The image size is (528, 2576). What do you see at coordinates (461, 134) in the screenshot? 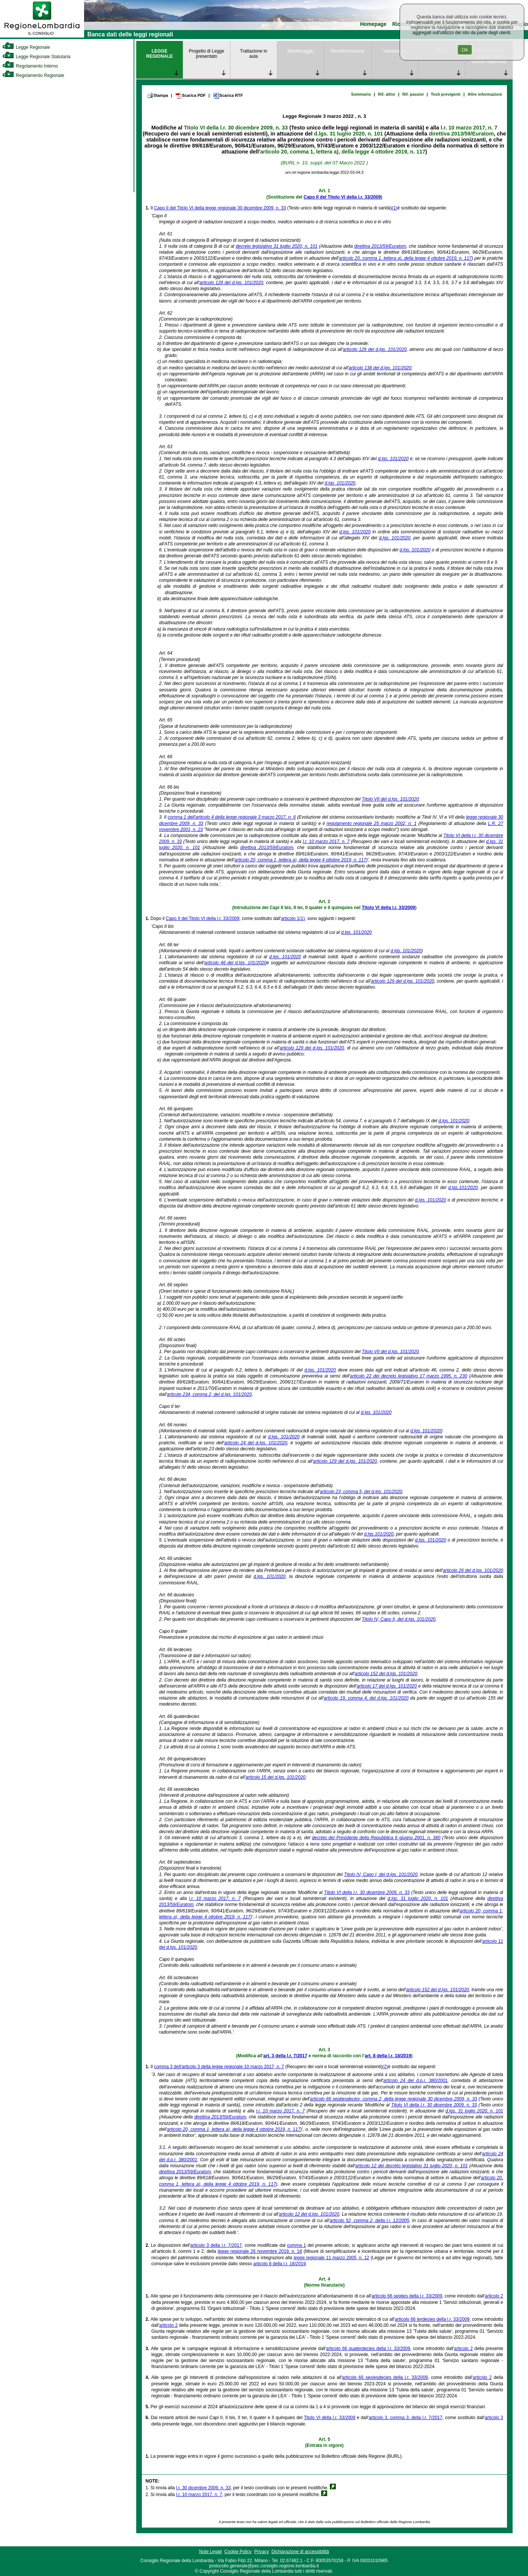
I see `direttiva 2013/59/Euratom` at bounding box center [461, 134].